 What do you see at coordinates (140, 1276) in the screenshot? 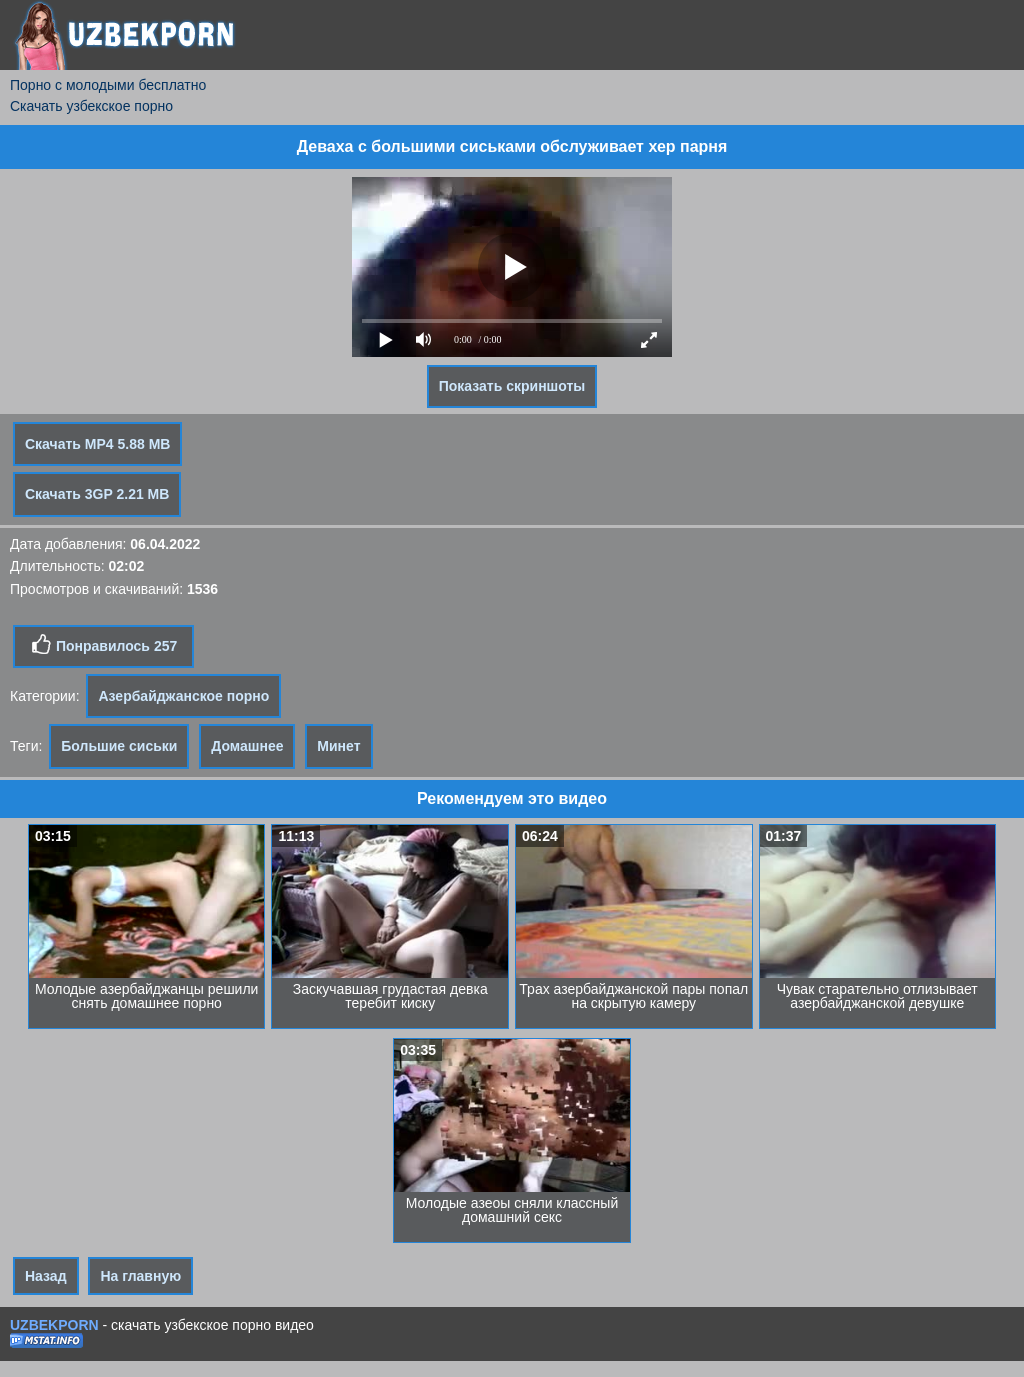
I see `На главную` at bounding box center [140, 1276].